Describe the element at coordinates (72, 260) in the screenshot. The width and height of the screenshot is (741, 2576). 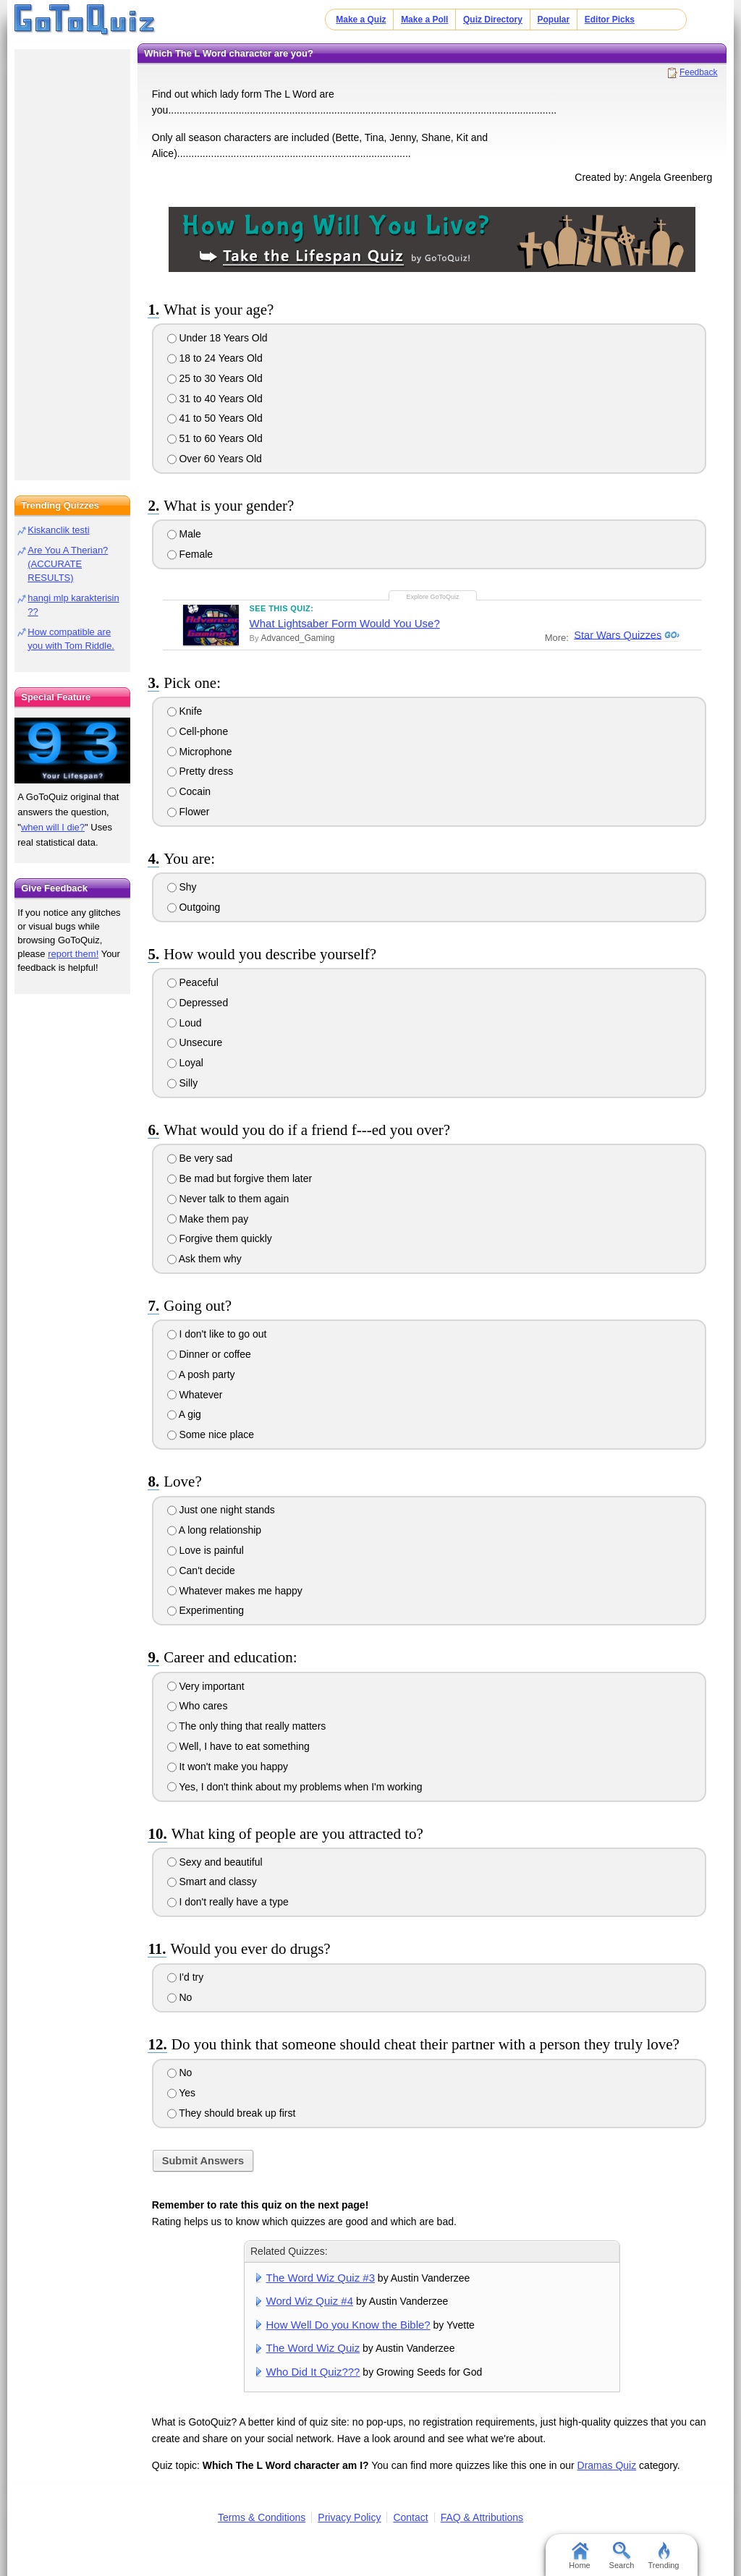
I see `[Advertisement]` at that location.